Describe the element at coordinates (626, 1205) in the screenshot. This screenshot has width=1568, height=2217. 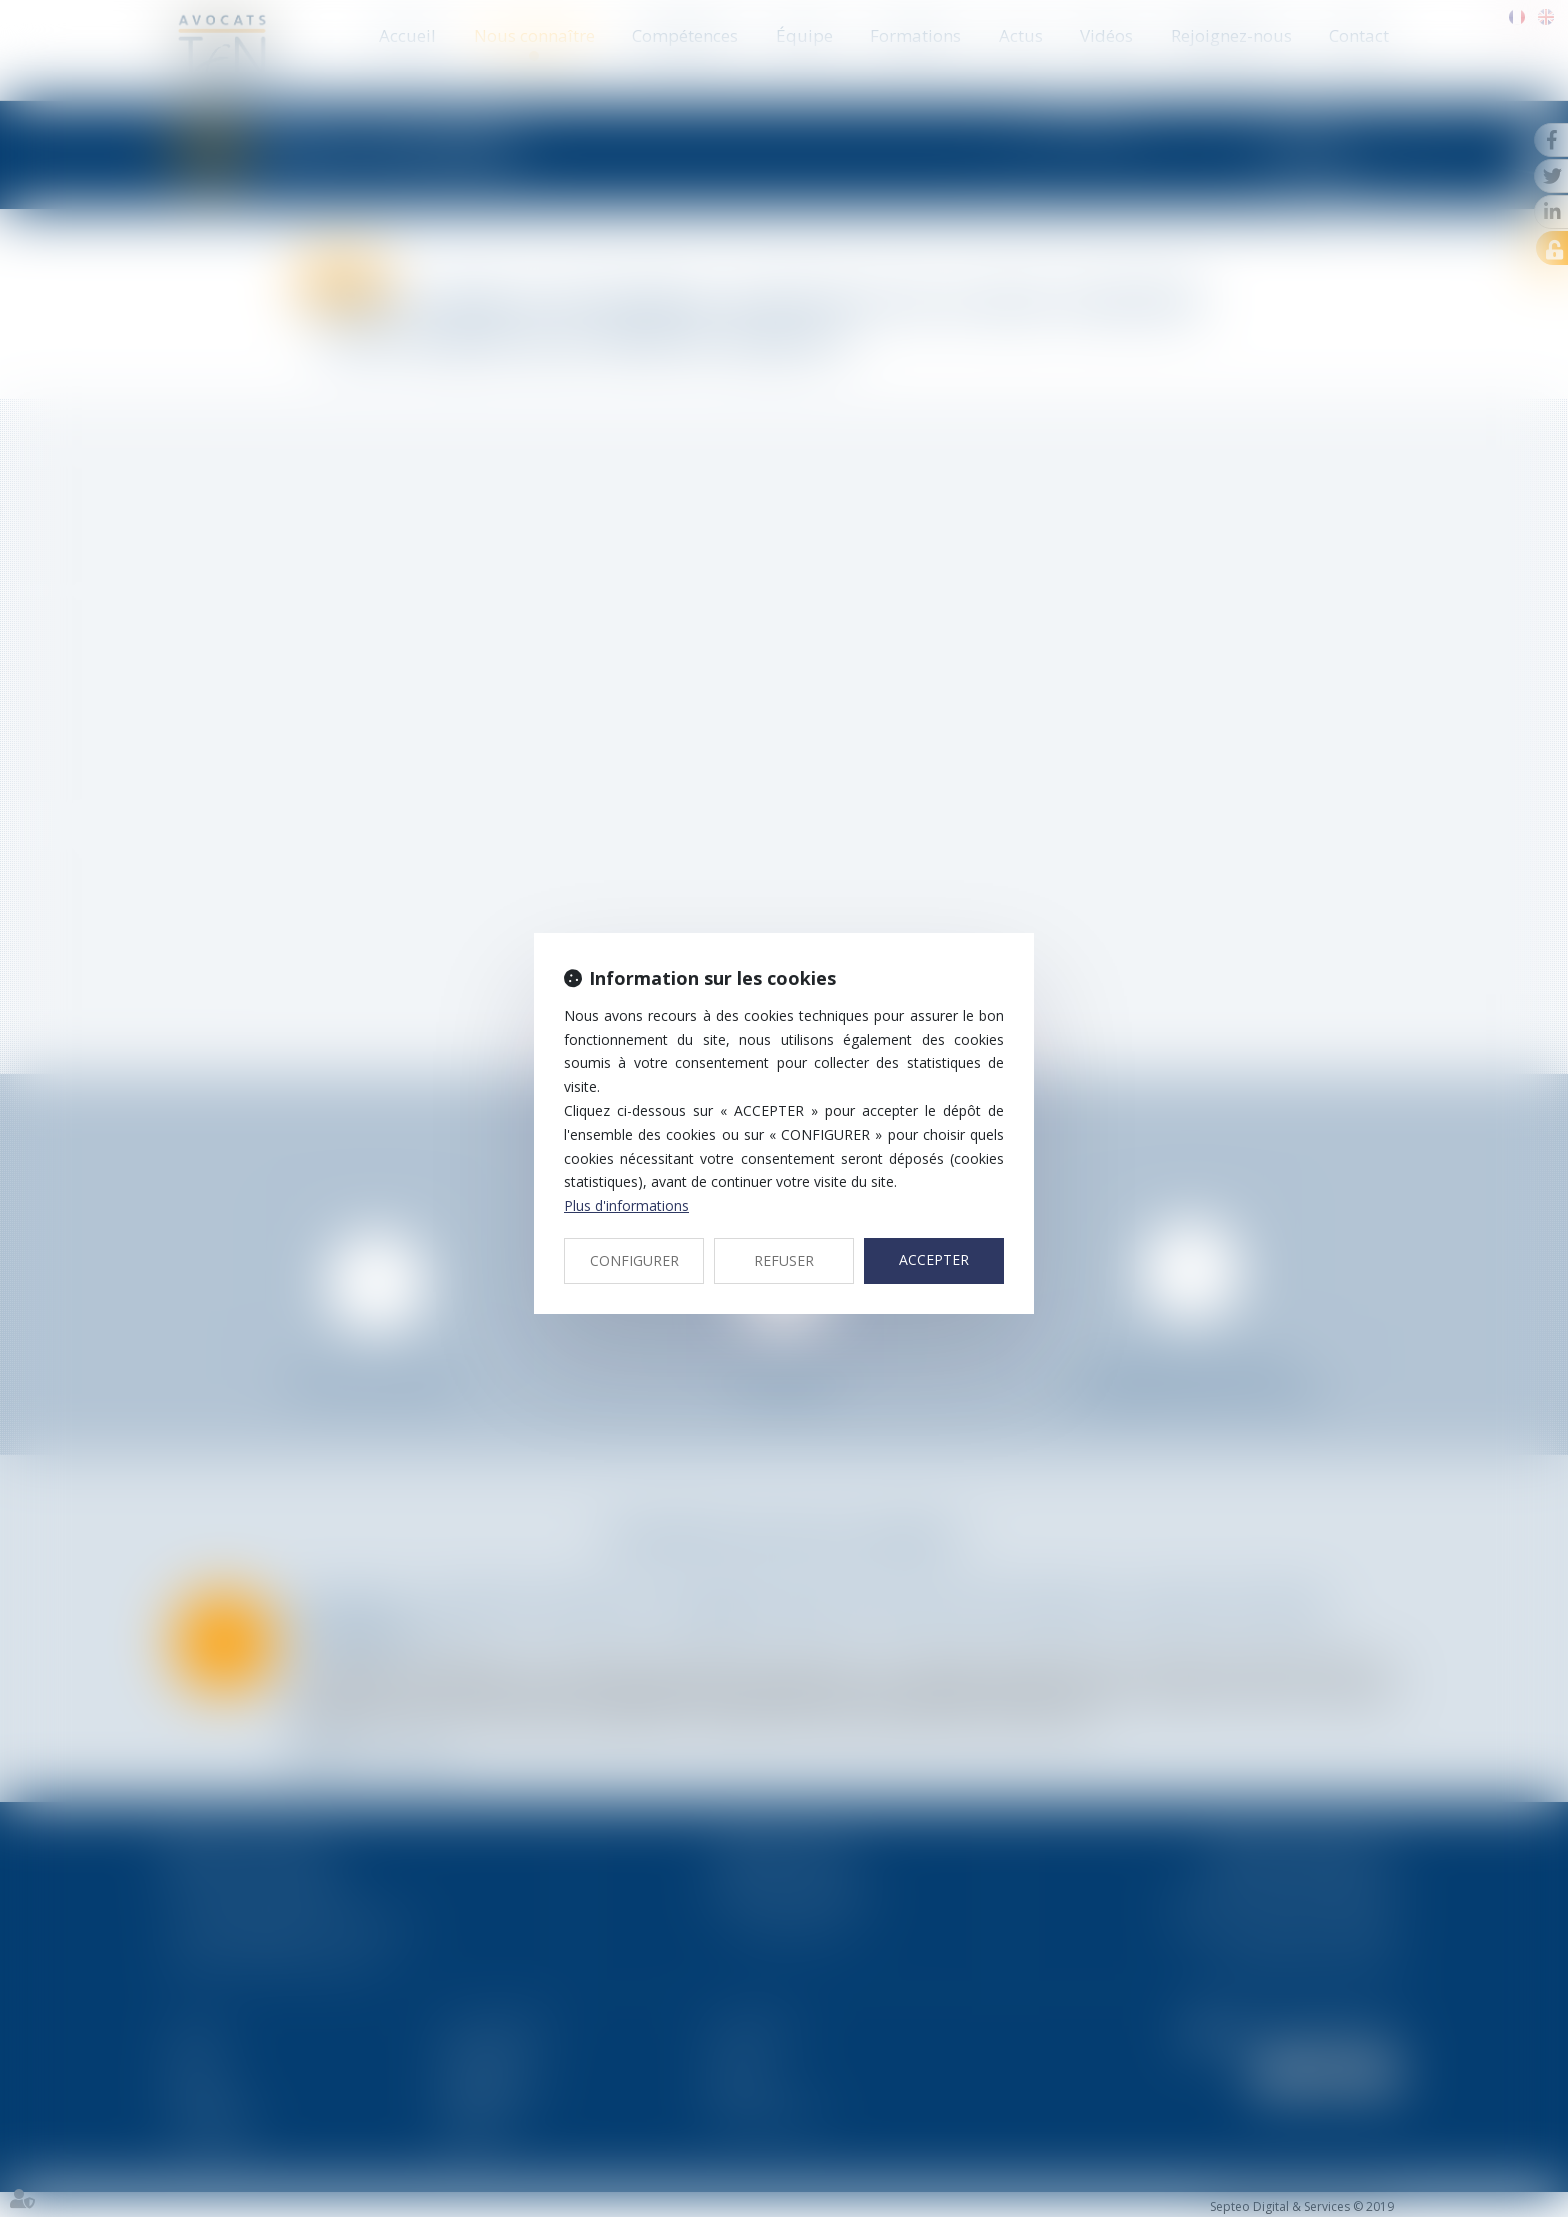
I see `Plus d'informations` at that location.